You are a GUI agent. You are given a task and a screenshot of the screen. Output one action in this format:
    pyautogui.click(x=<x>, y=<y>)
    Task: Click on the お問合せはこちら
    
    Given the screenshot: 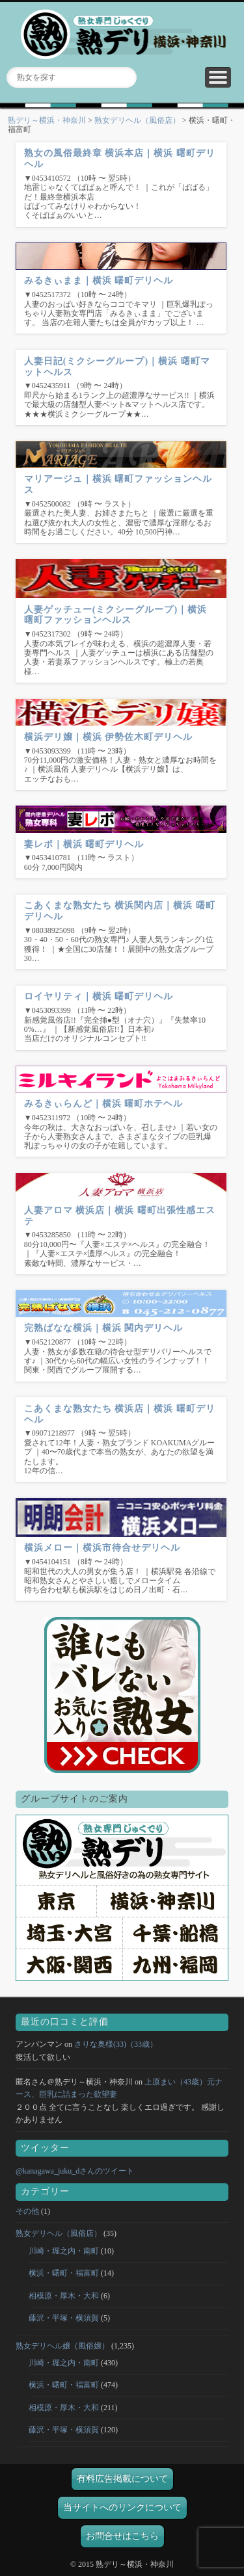 What is the action you would take?
    pyautogui.click(x=122, y=2536)
    